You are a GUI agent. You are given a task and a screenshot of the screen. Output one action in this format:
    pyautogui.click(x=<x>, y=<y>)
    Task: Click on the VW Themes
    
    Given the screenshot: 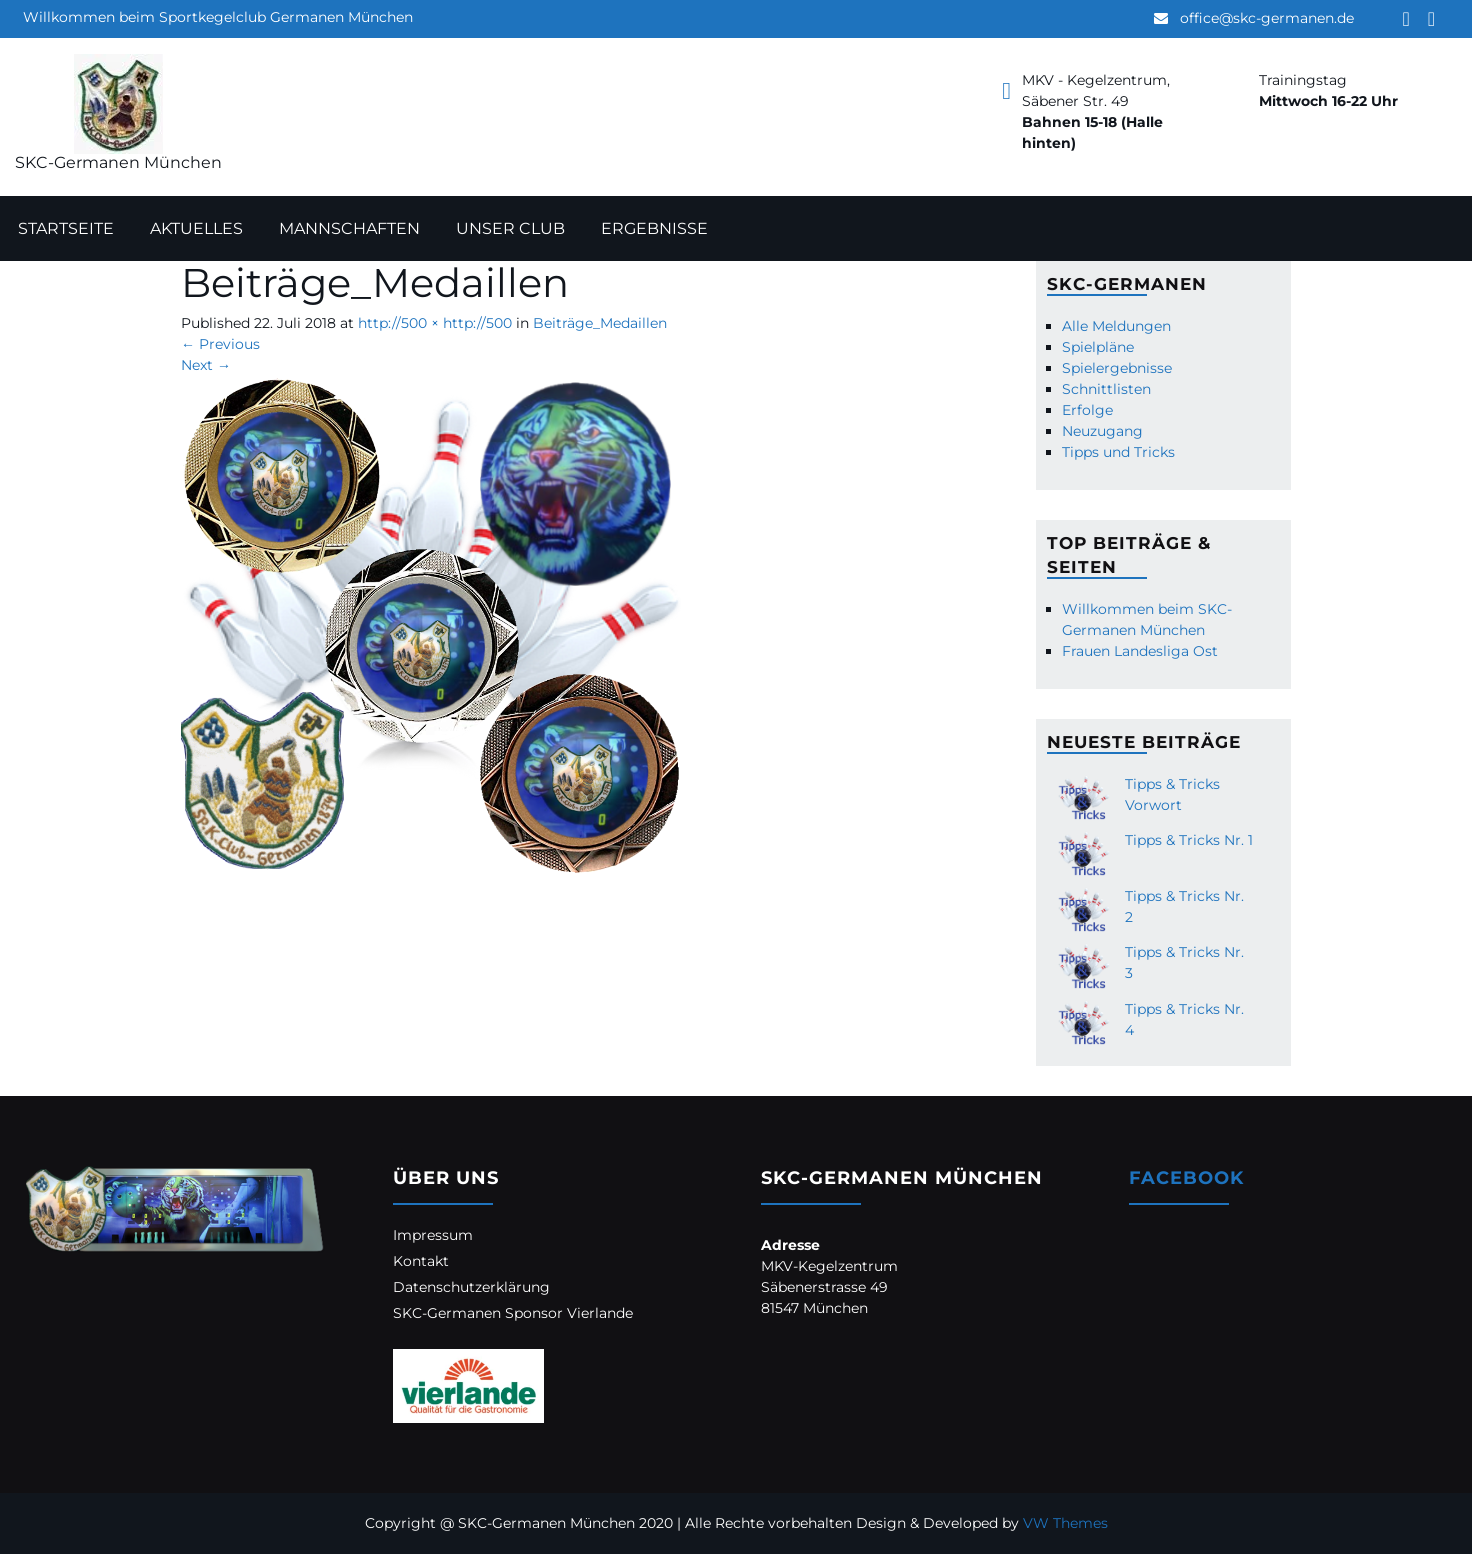 What is the action you would take?
    pyautogui.click(x=1063, y=1523)
    